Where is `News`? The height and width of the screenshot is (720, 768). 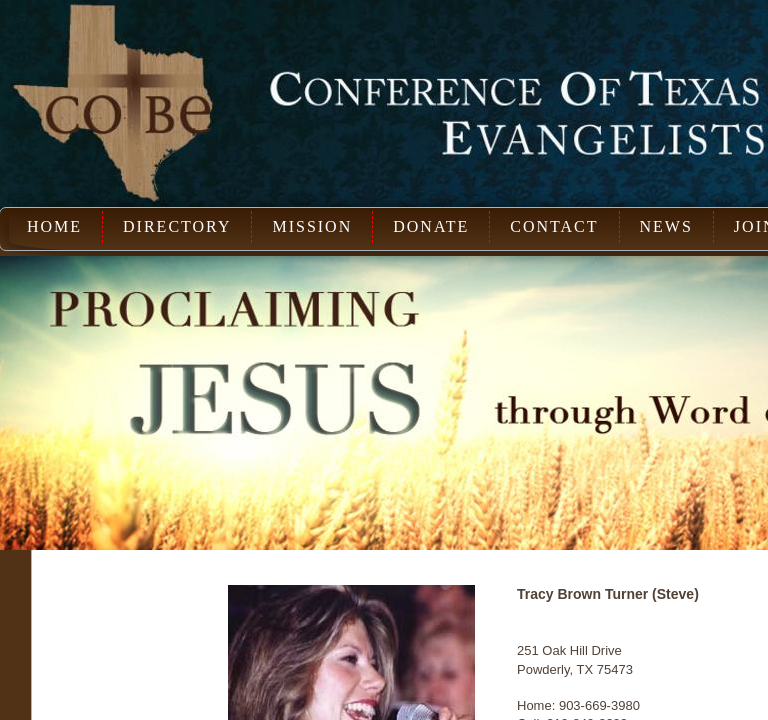
News is located at coordinates (666, 226).